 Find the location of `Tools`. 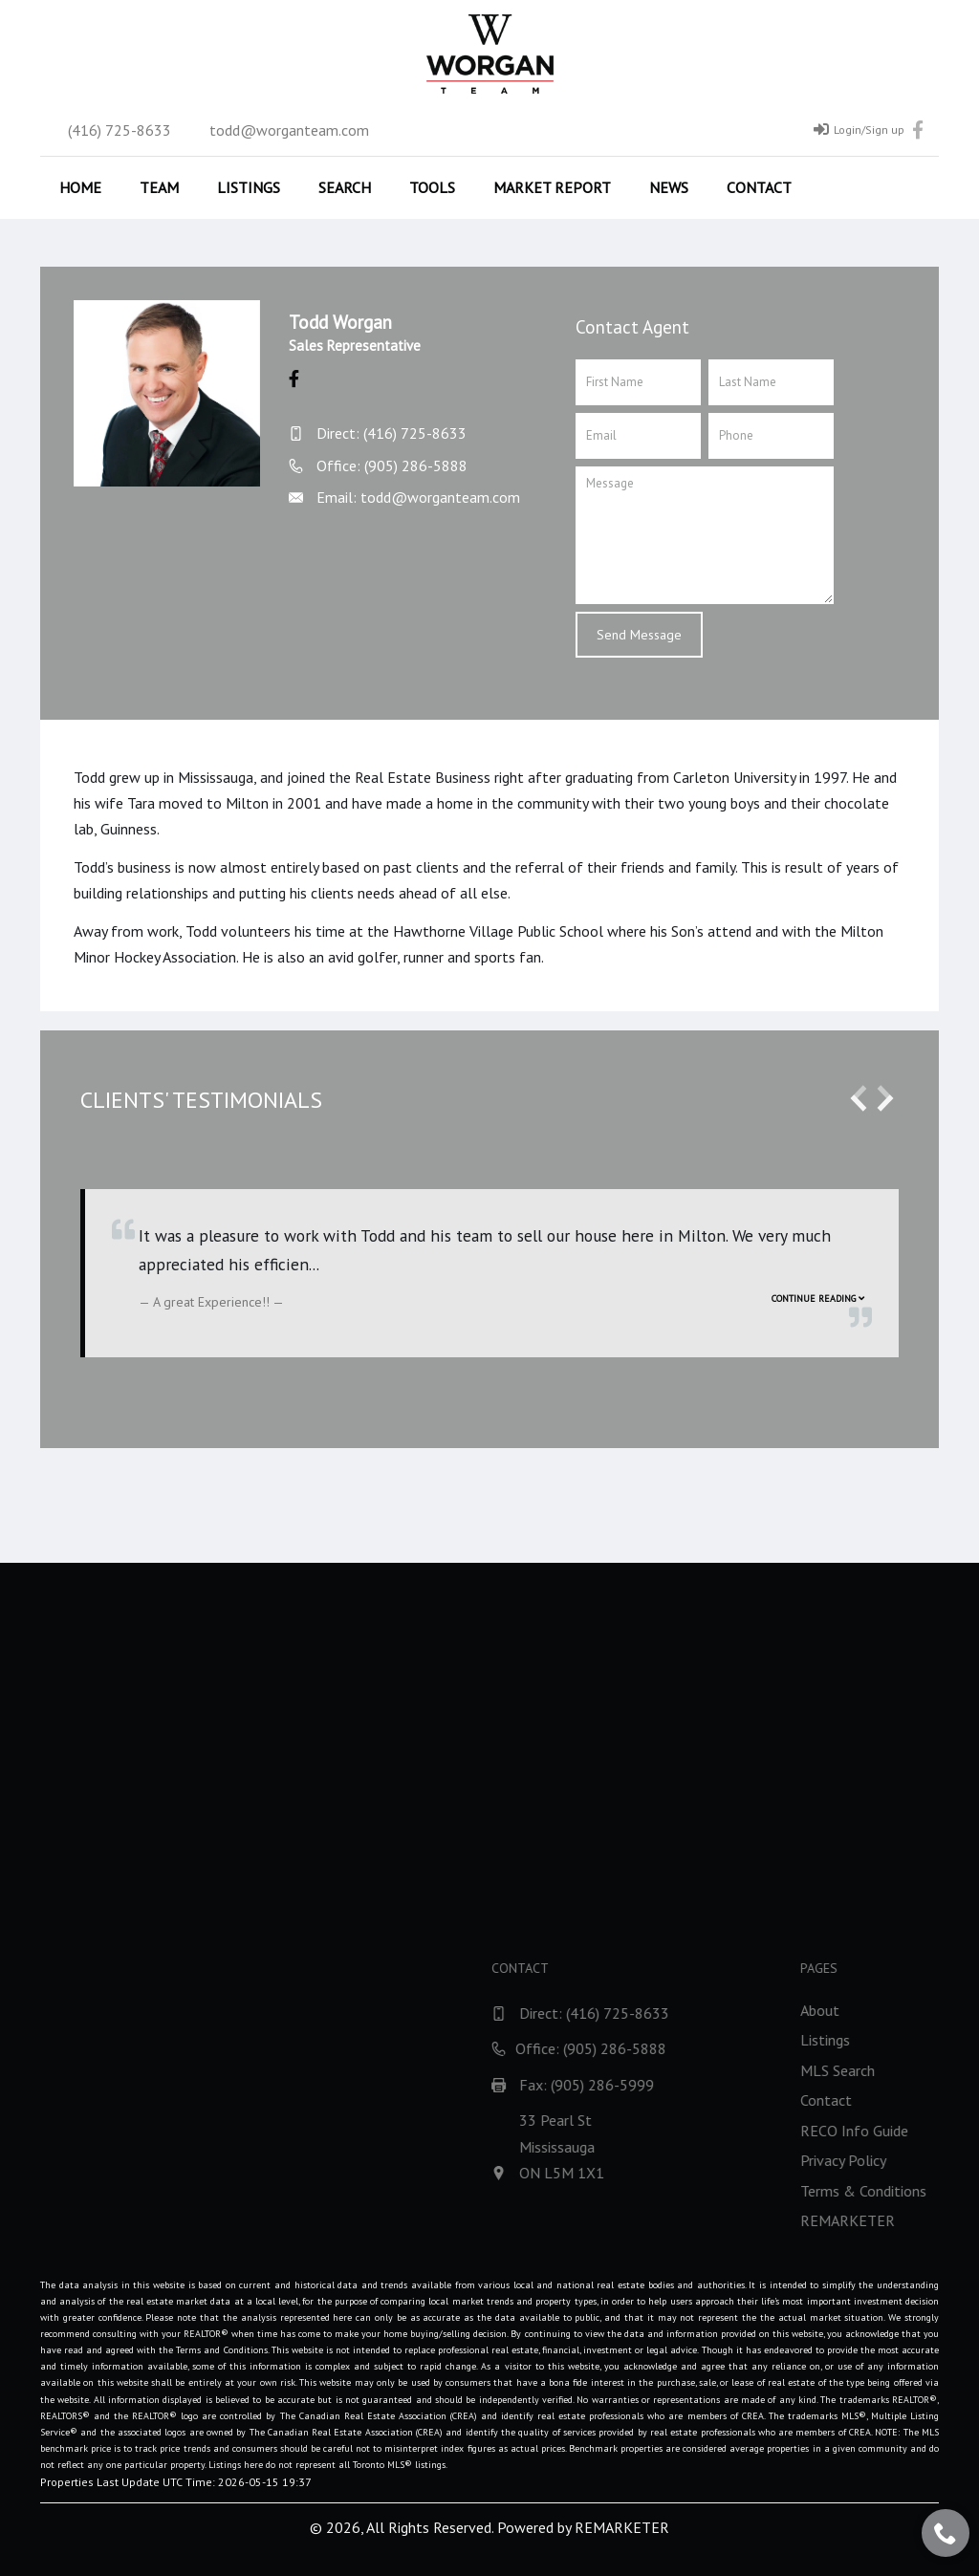

Tools is located at coordinates (432, 187).